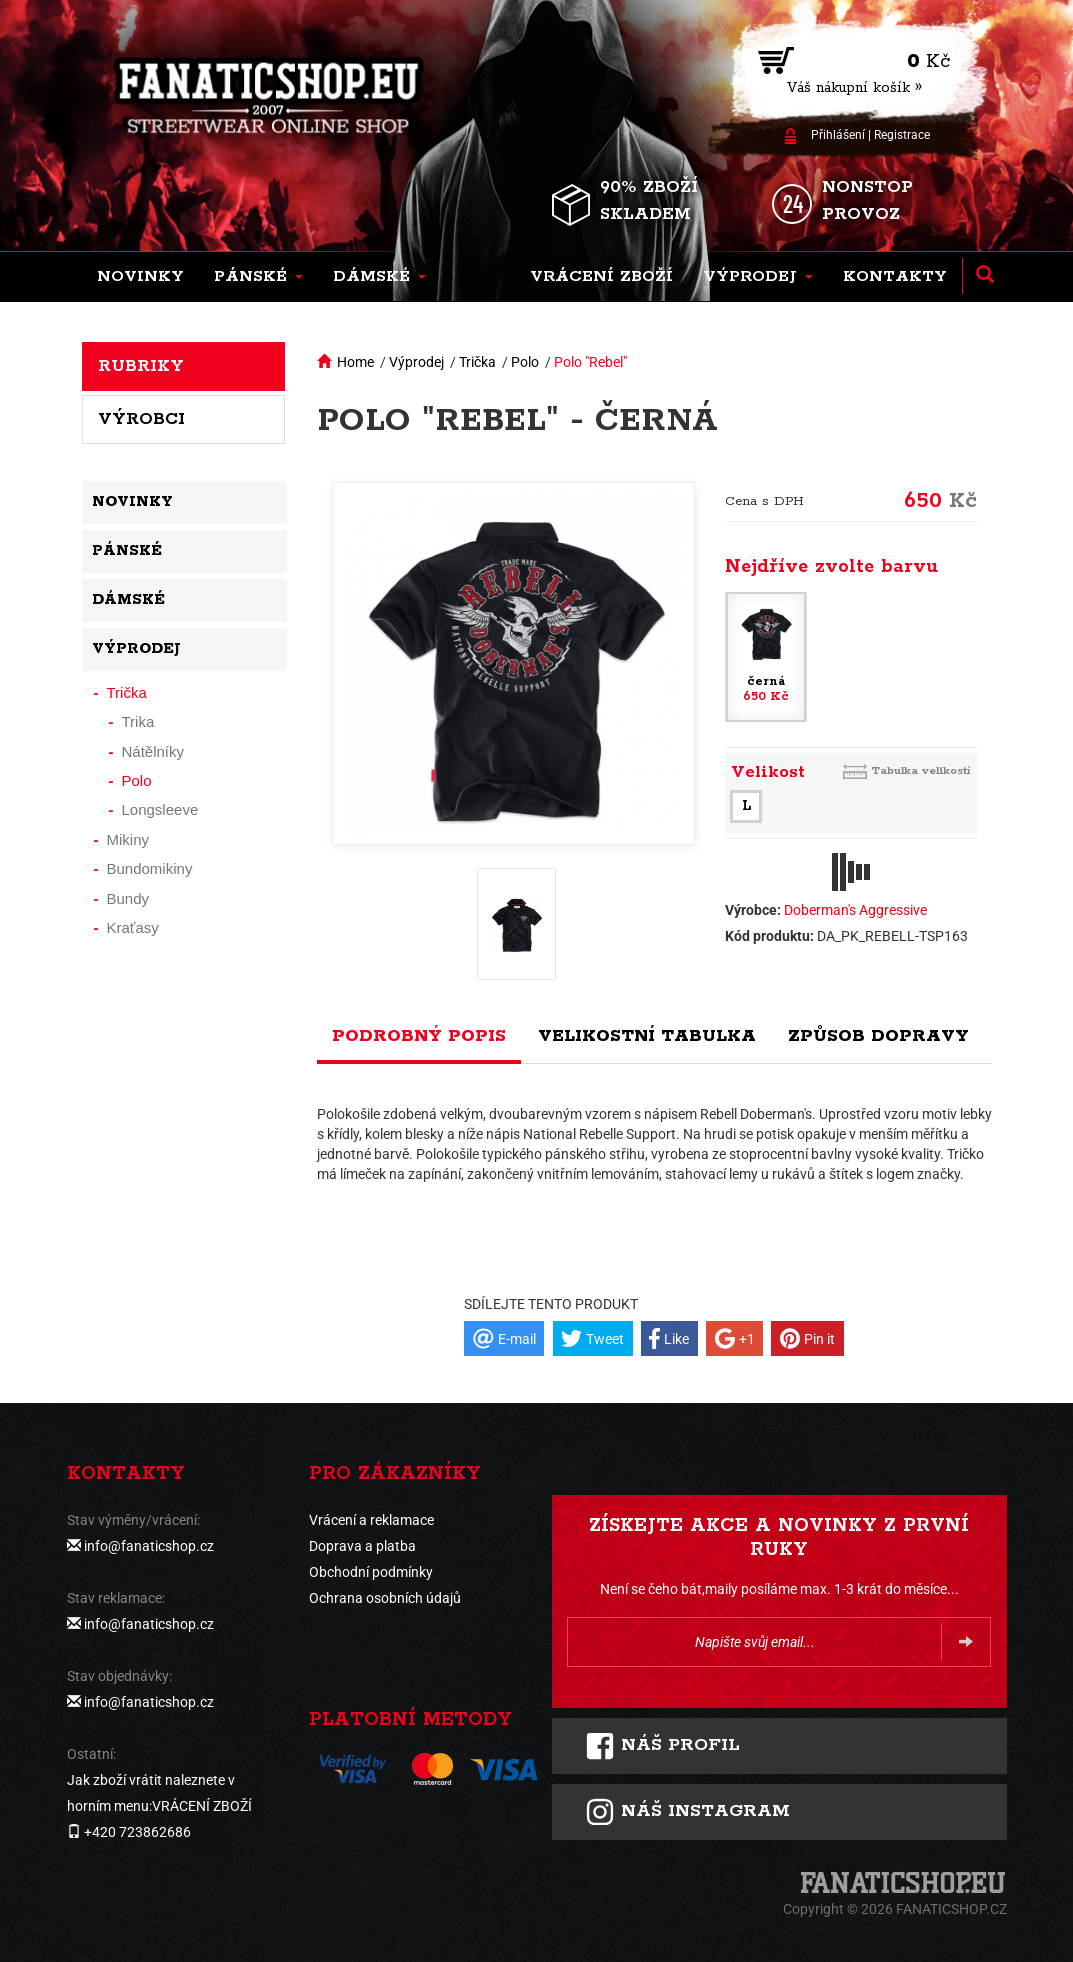  What do you see at coordinates (855, 910) in the screenshot?
I see `Doberman's Aggressive` at bounding box center [855, 910].